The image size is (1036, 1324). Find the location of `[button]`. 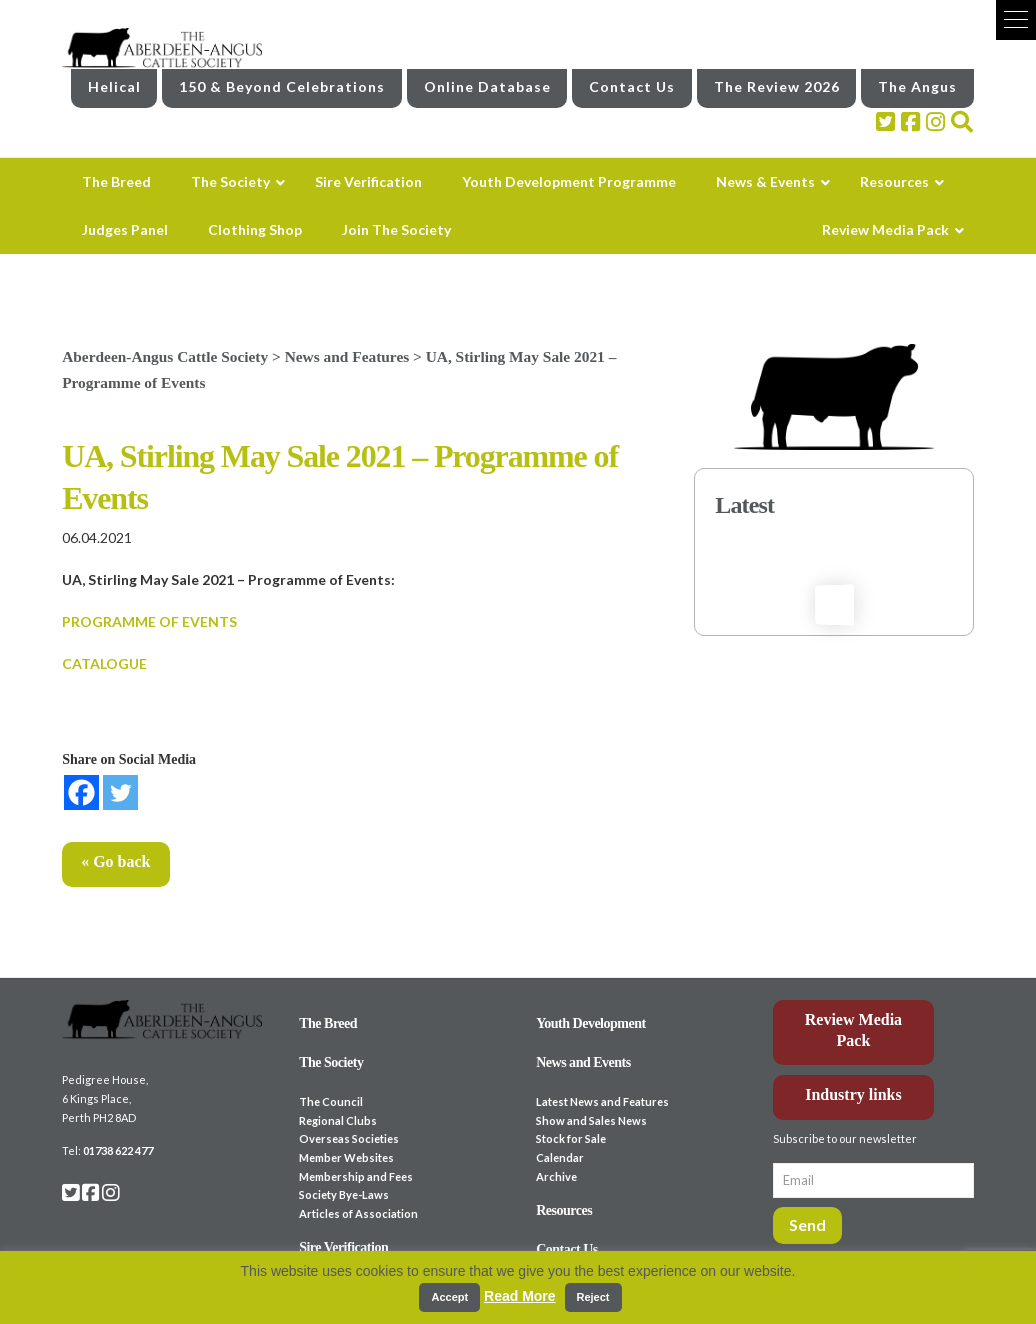

[button] is located at coordinates (1016, 20).